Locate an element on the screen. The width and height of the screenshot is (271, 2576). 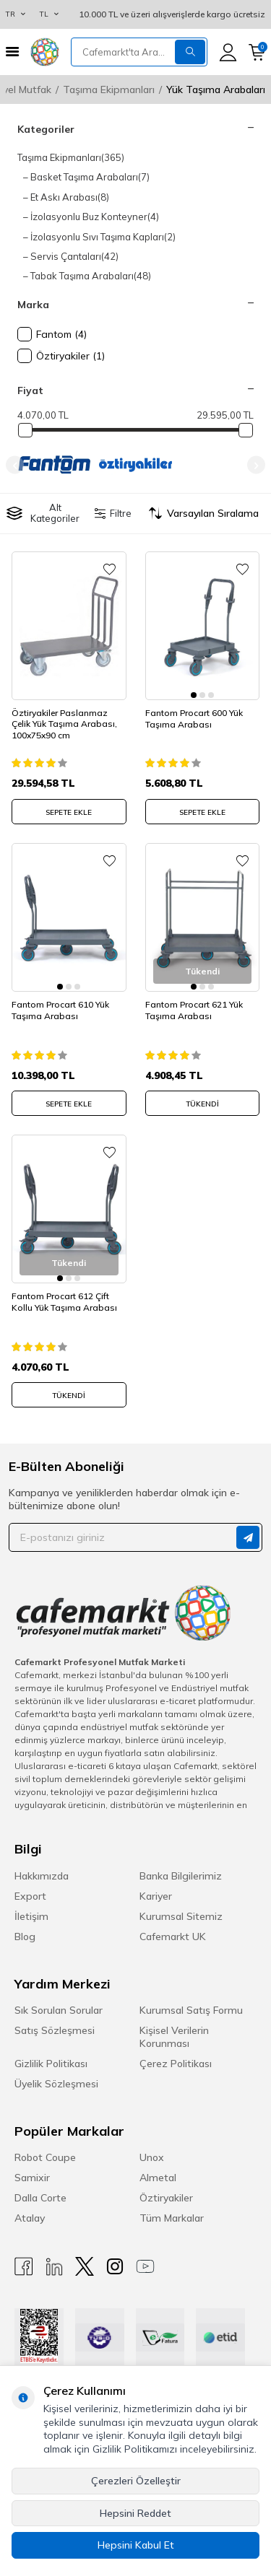
Sık Sorulan Sorular is located at coordinates (58, 2010).